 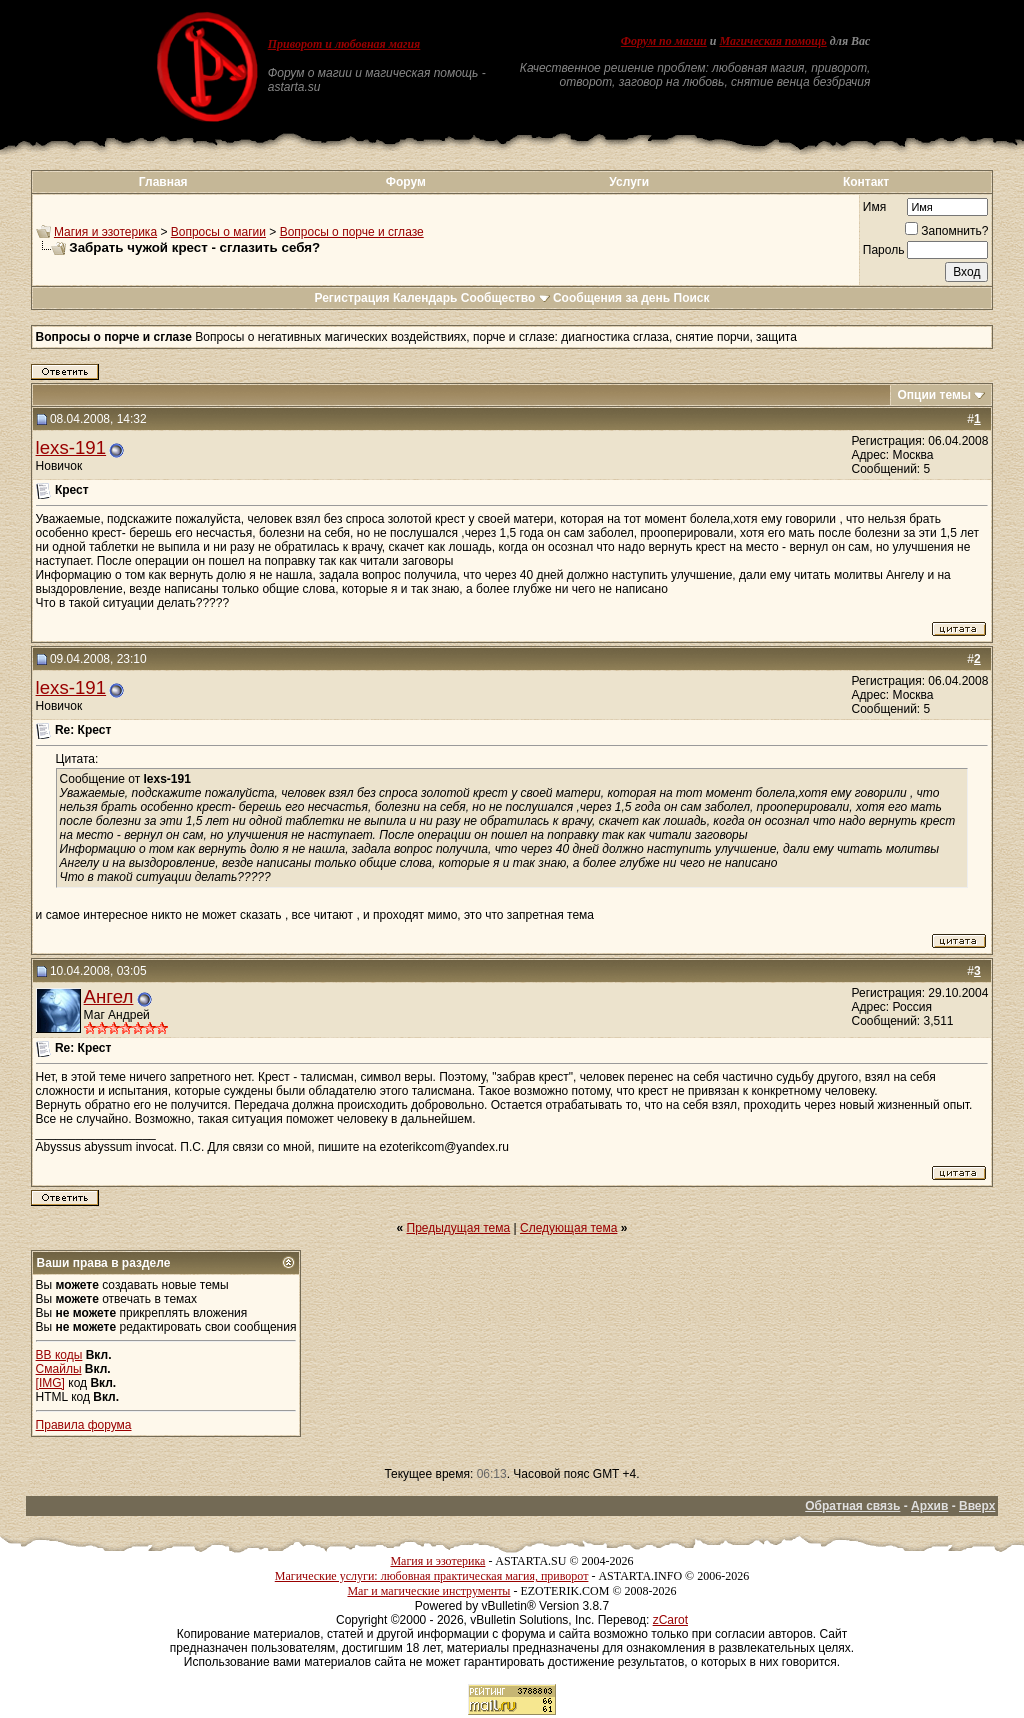 I want to click on lexs-191, so click(x=71, y=447).